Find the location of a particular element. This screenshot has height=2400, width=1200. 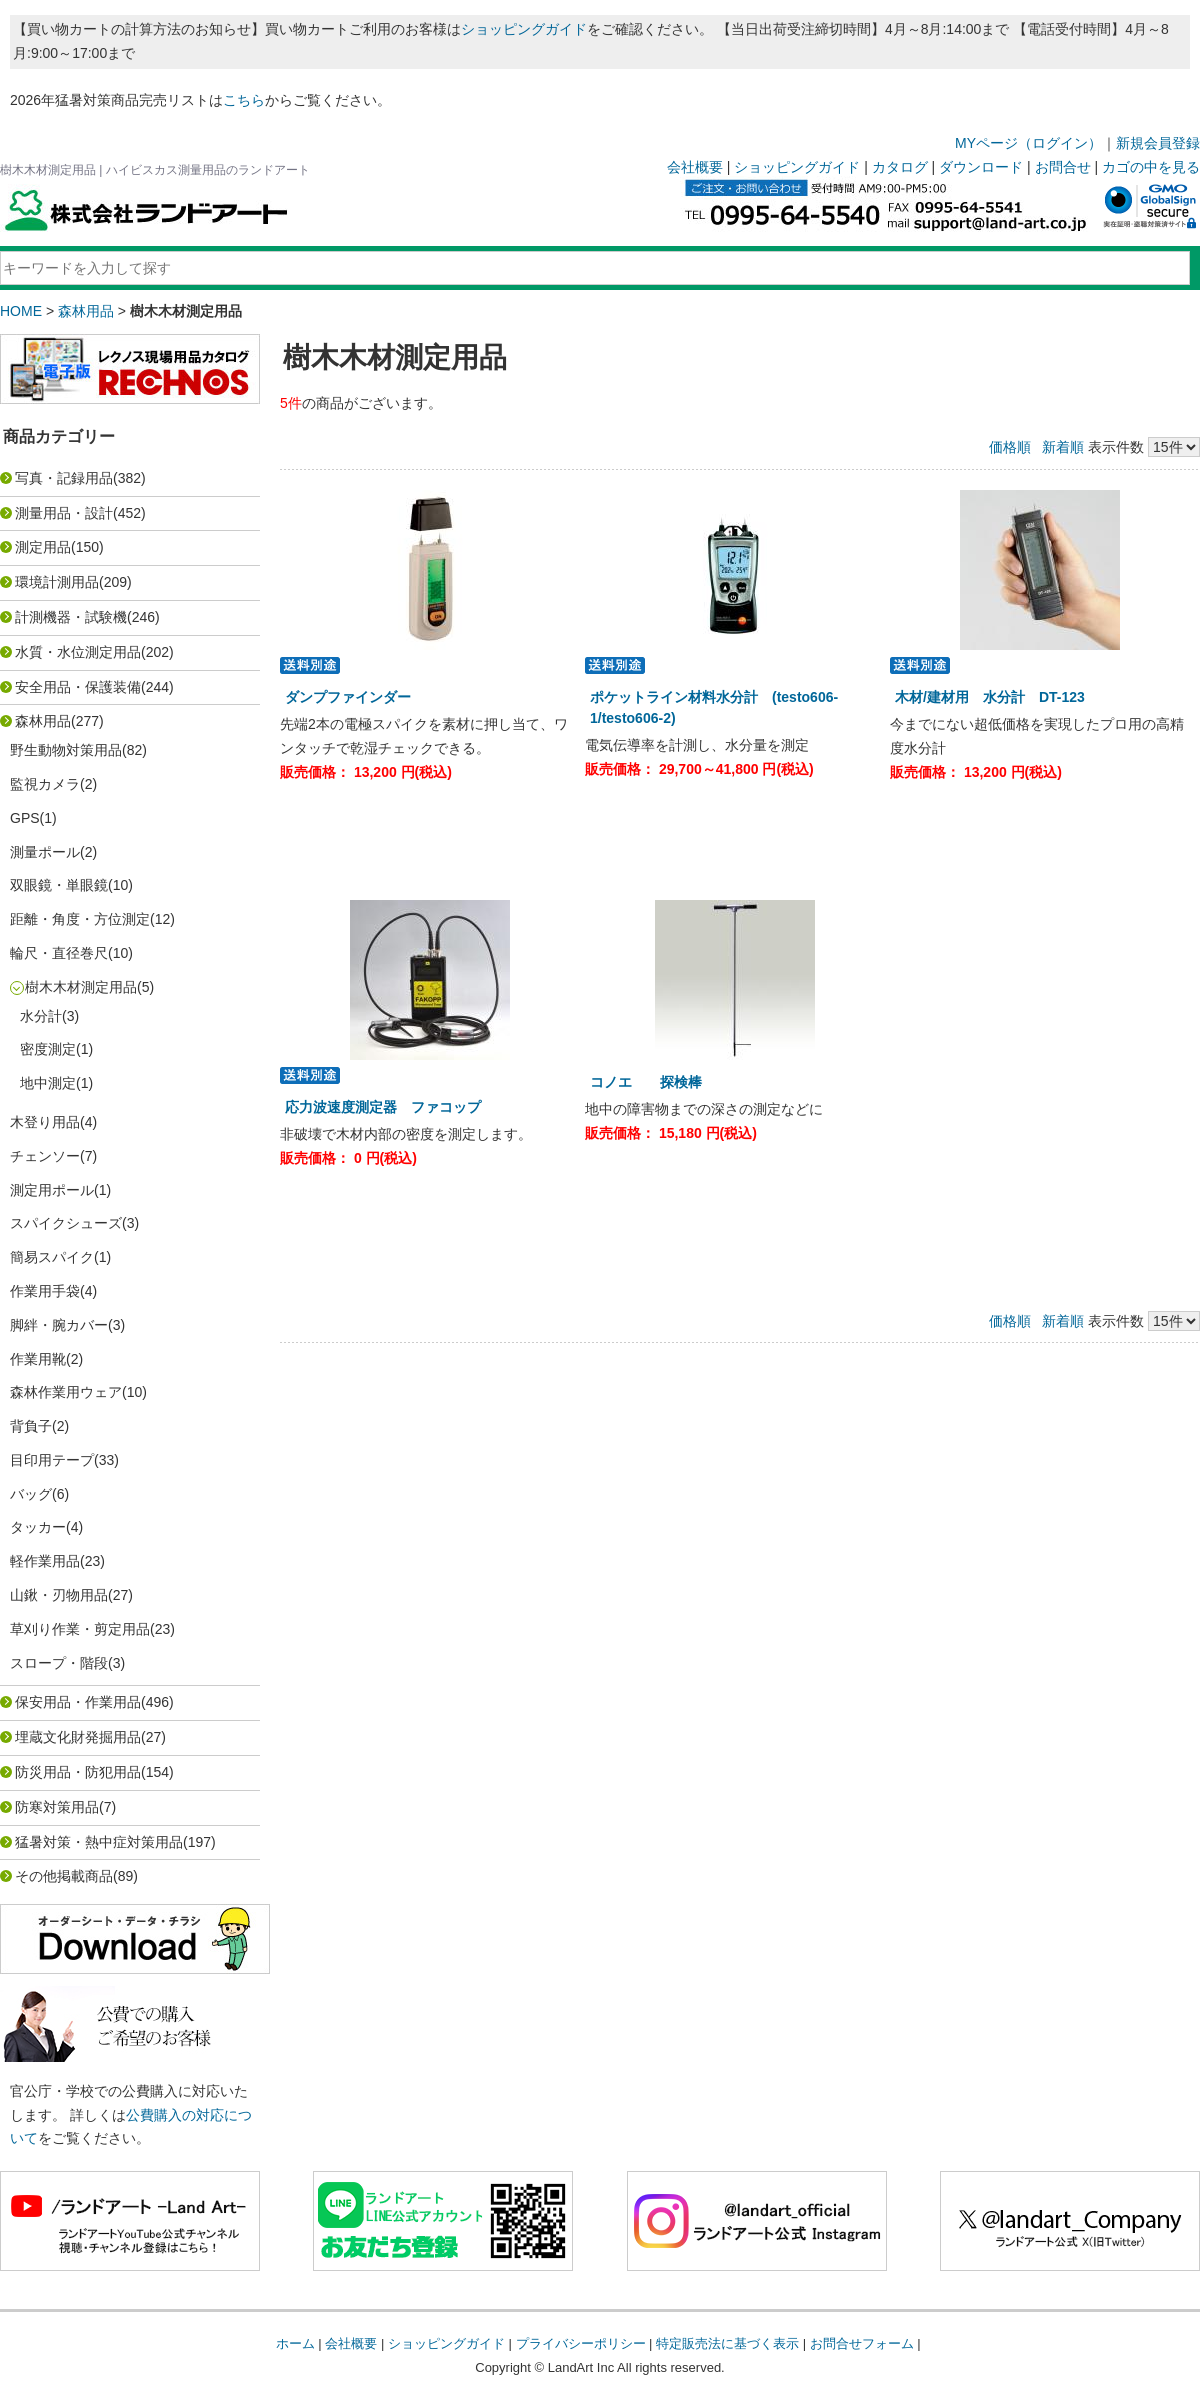

密度測定 is located at coordinates (48, 1049).